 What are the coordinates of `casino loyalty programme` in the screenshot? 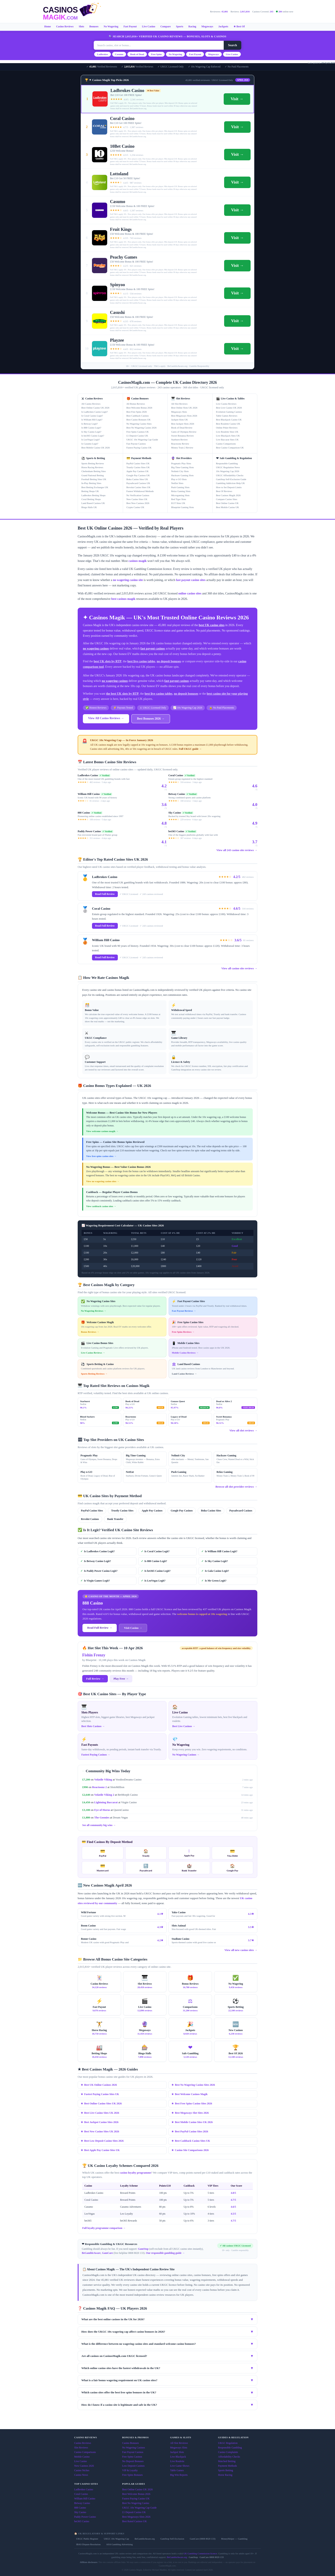 It's located at (135, 2172).